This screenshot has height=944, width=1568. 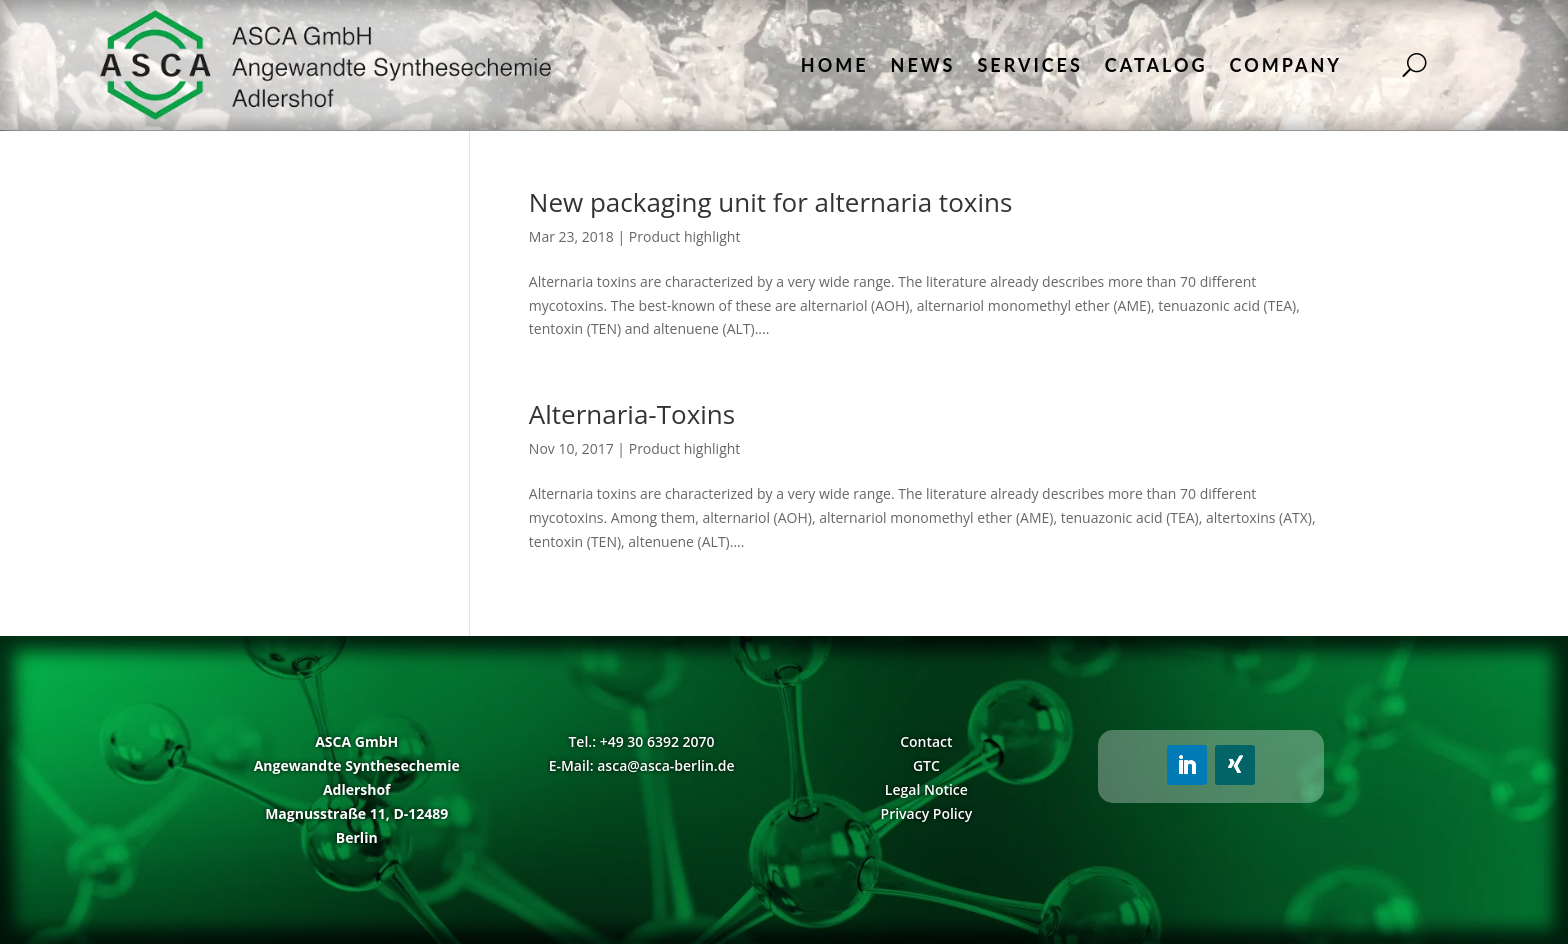 I want to click on Legal Notice, so click(x=926, y=789).